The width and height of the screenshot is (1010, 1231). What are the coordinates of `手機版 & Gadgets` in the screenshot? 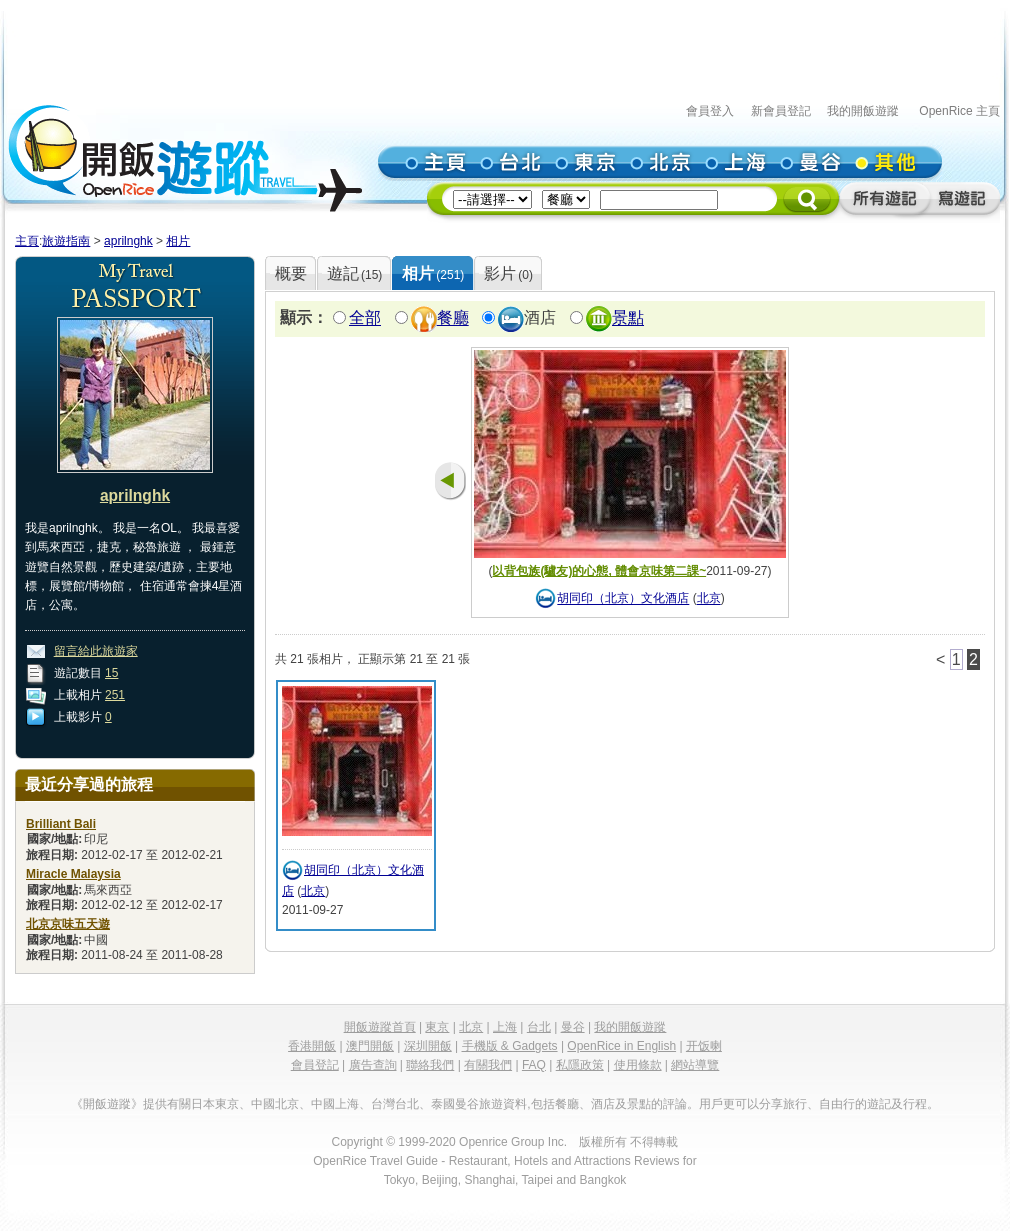 It's located at (510, 1046).